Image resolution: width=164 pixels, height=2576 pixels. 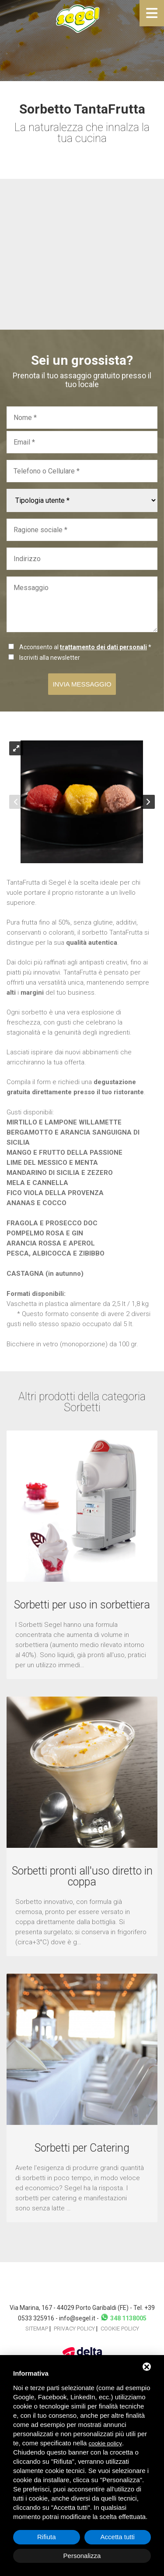 I want to click on 348 1138005, so click(x=123, y=2318).